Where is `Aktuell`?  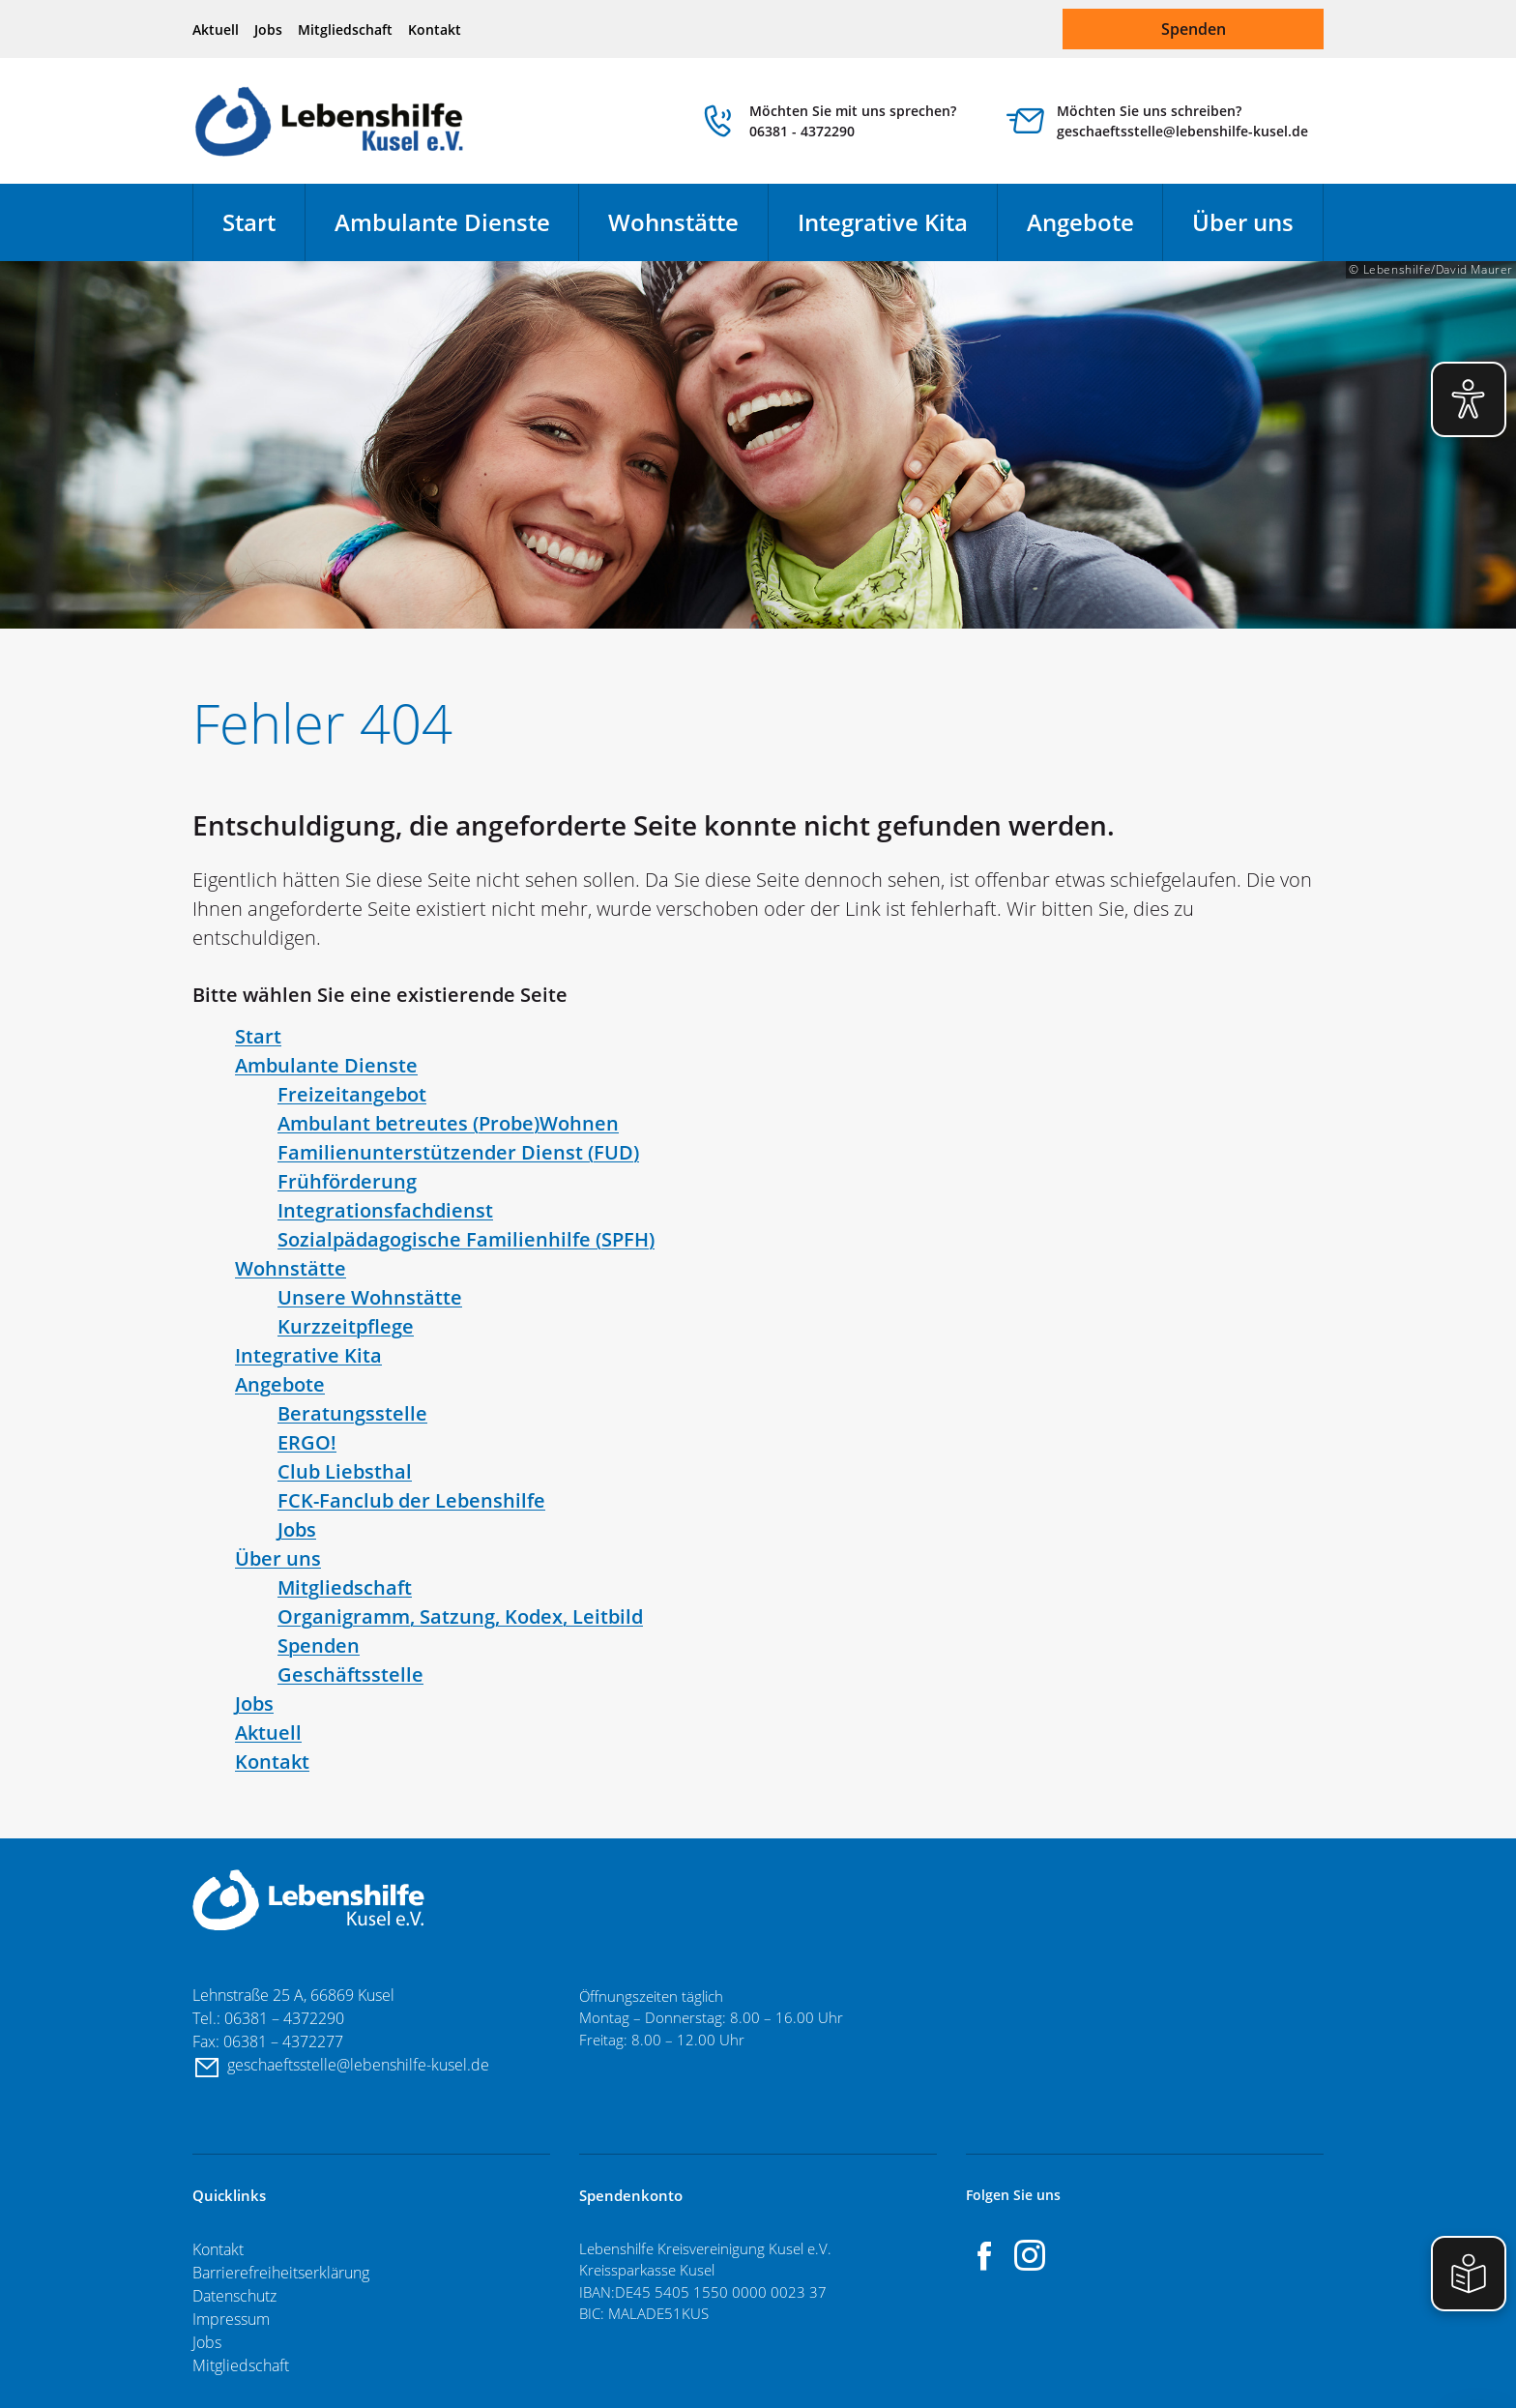
Aktuell is located at coordinates (215, 29).